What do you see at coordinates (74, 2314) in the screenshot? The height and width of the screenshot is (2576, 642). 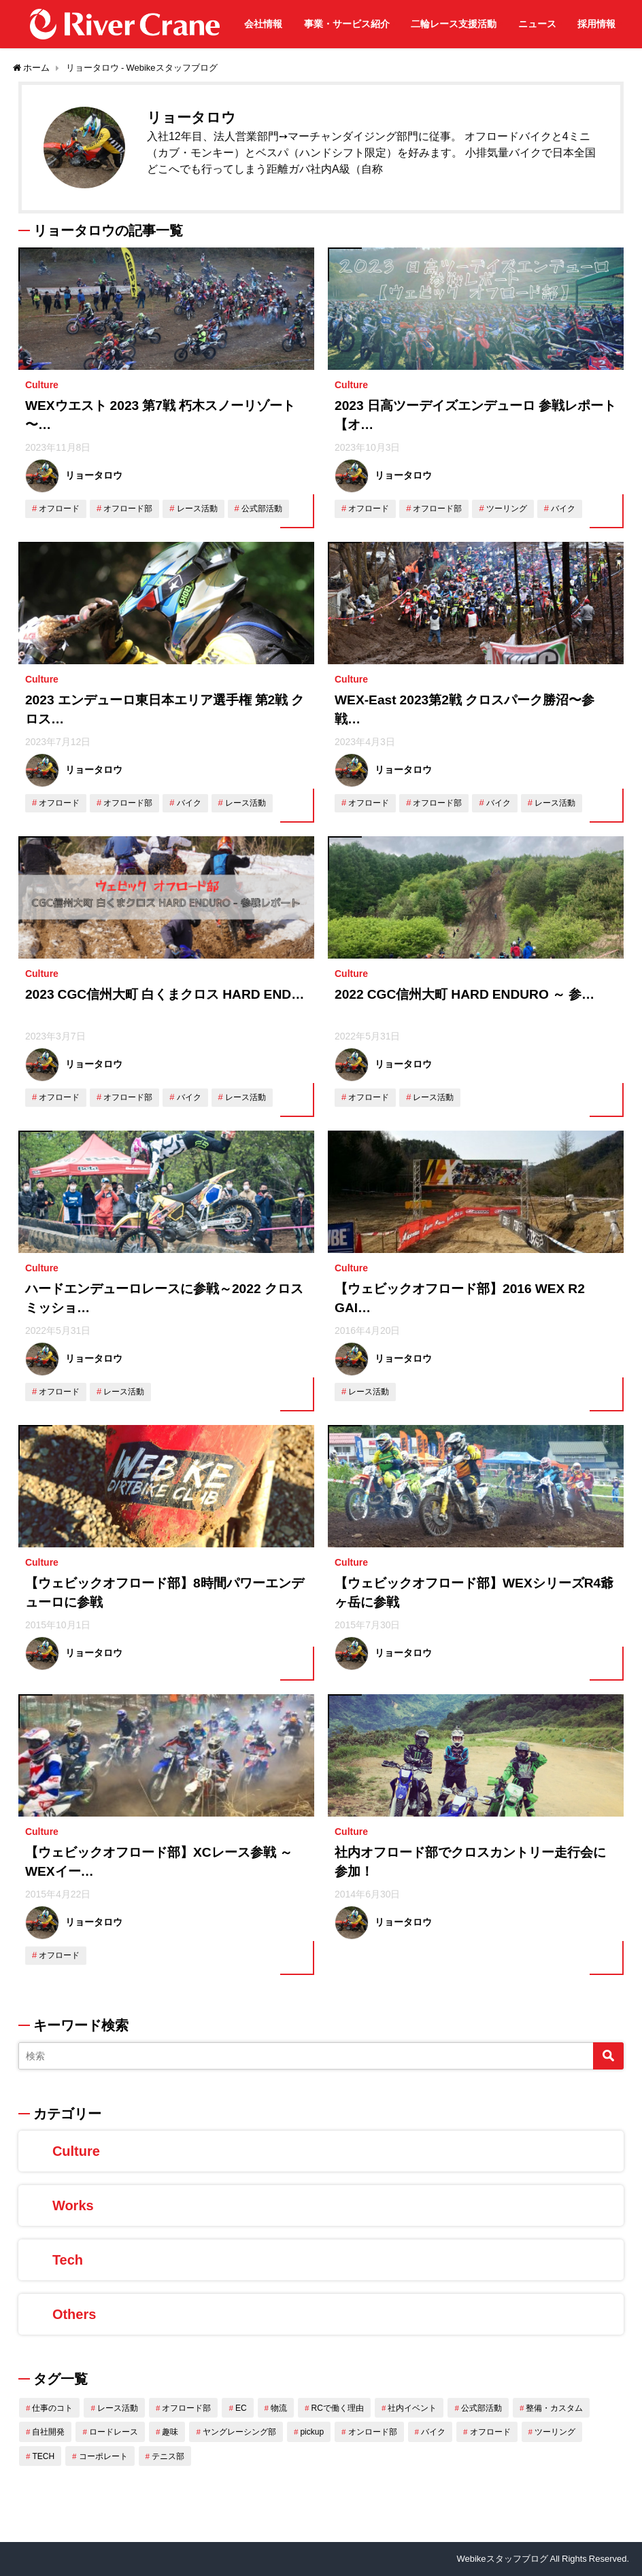 I see `Others` at bounding box center [74, 2314].